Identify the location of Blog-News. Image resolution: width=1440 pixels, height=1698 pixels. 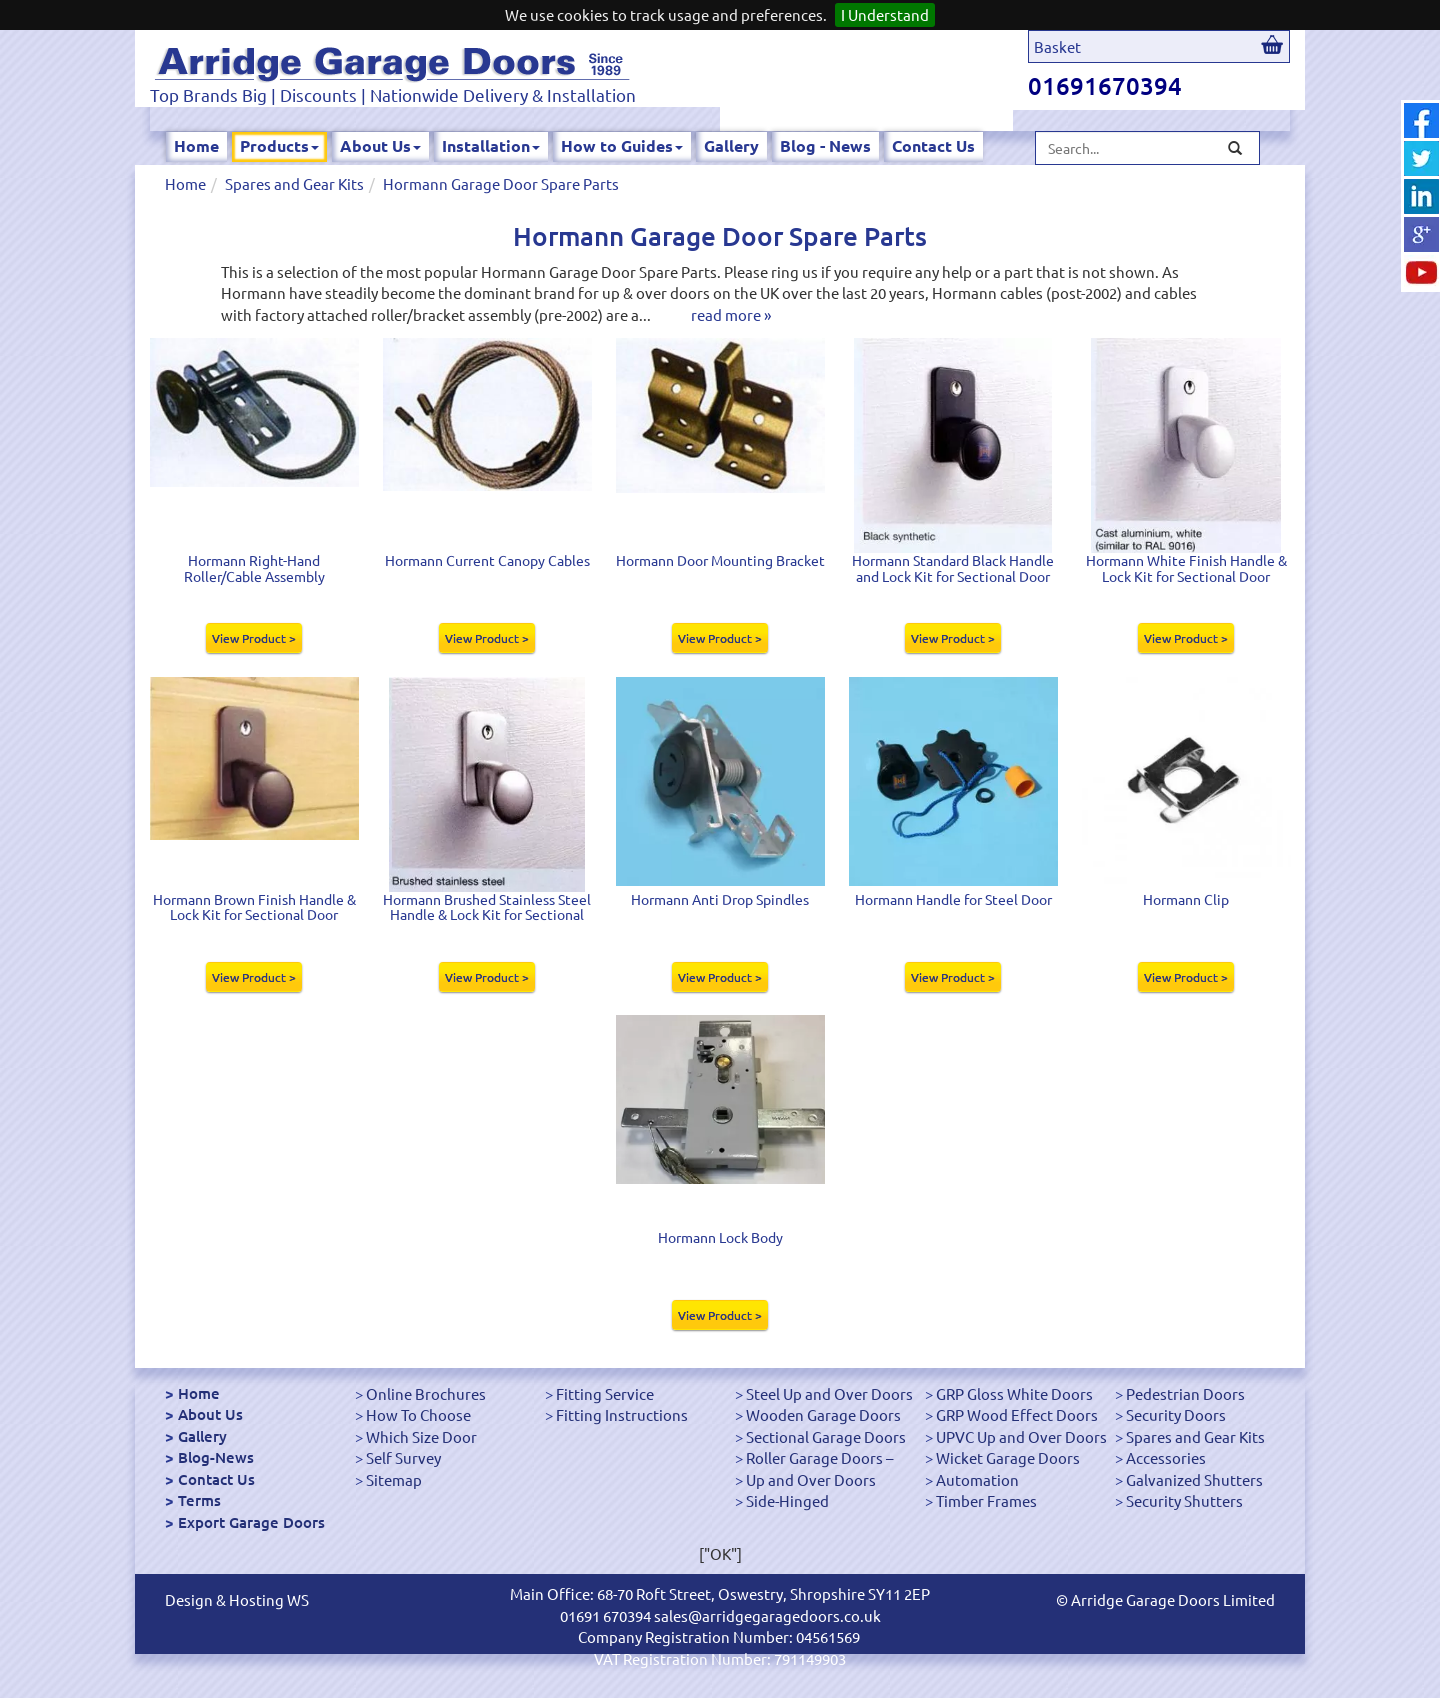
(216, 1457).